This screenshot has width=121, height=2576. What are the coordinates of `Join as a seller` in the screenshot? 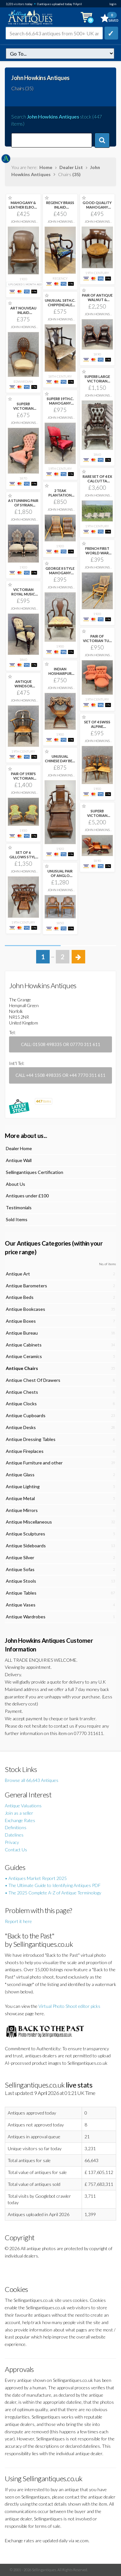 It's located at (19, 1813).